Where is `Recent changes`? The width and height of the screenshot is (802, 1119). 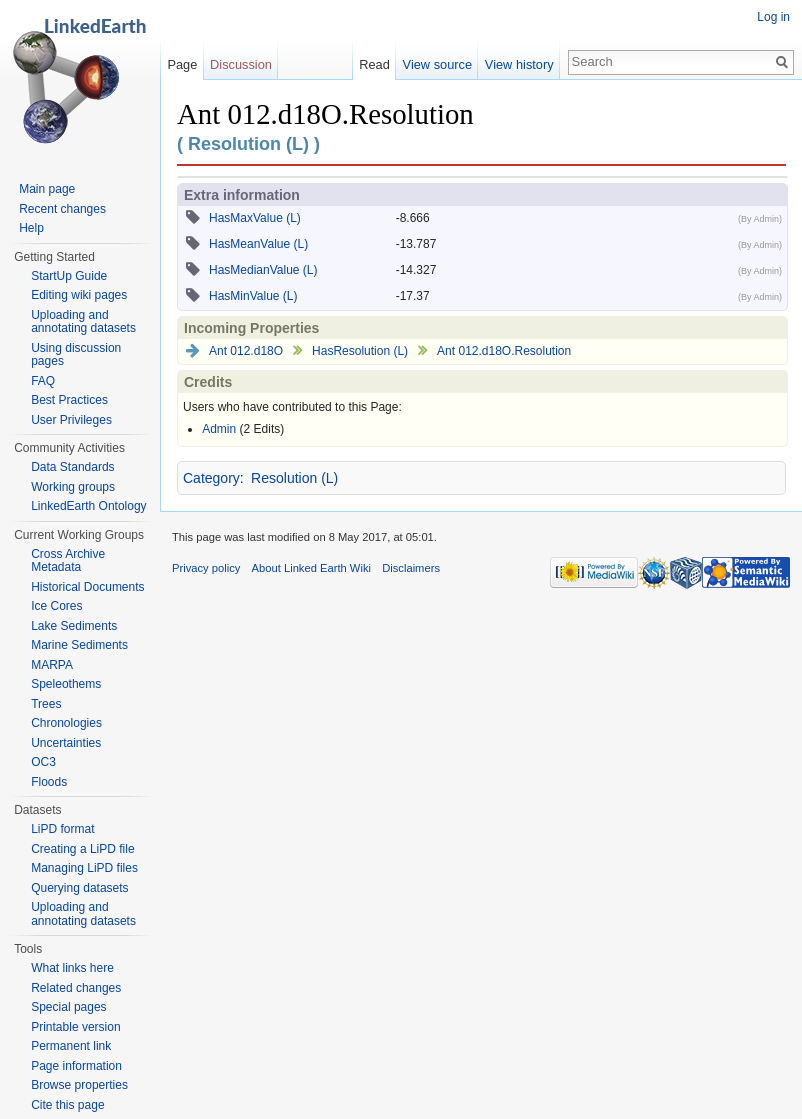 Recent changes is located at coordinates (62, 209).